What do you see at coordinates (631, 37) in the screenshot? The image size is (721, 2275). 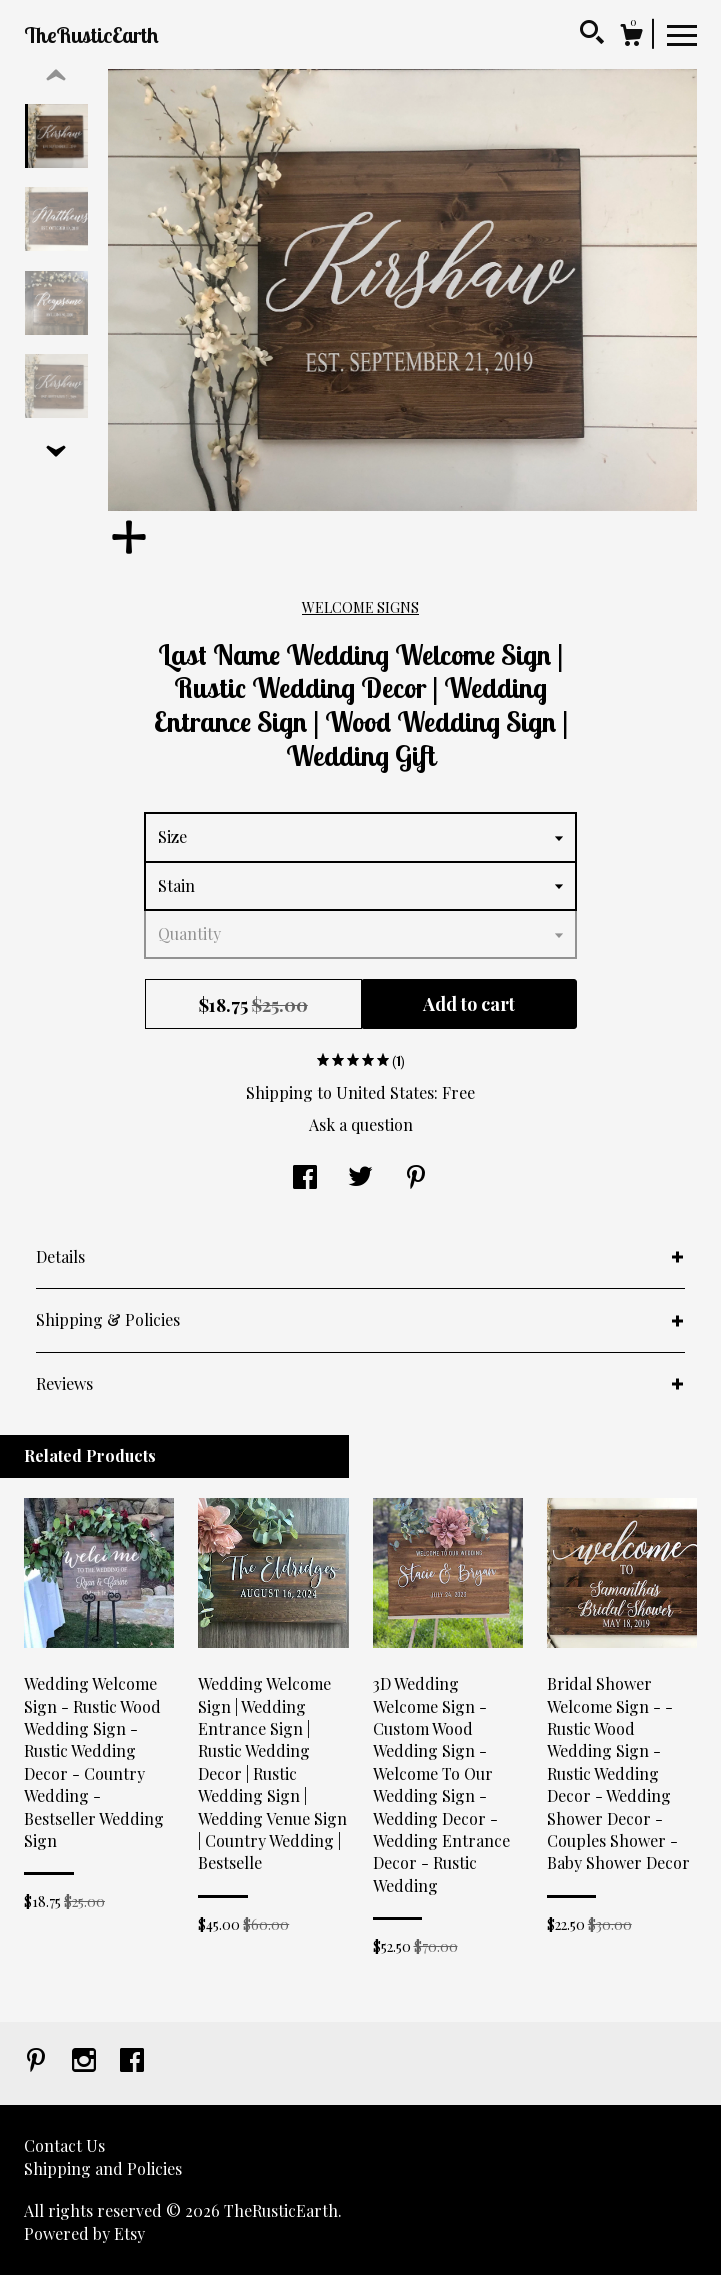 I see `[Cart]` at bounding box center [631, 37].